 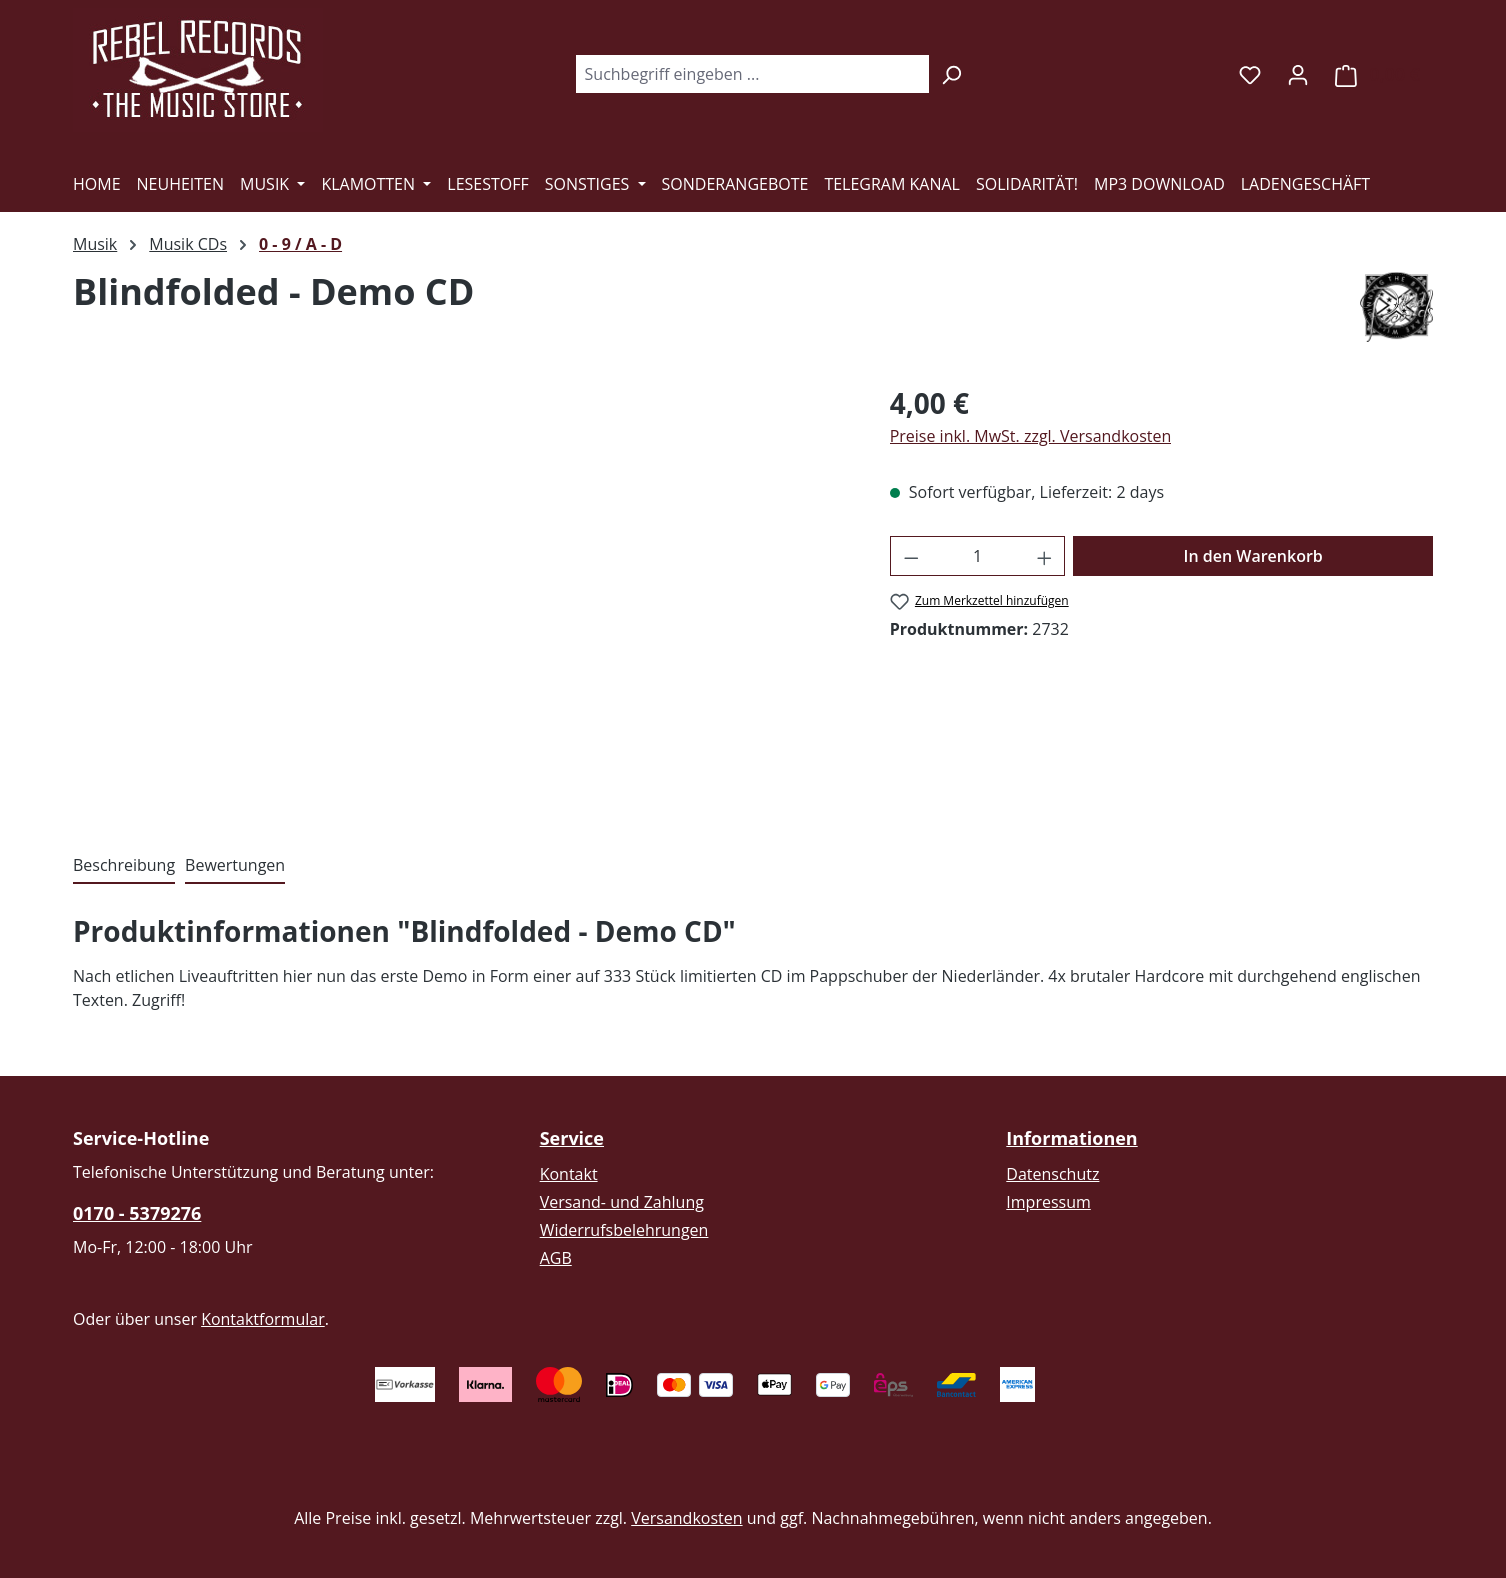 What do you see at coordinates (263, 1319) in the screenshot?
I see `Kontaktformular` at bounding box center [263, 1319].